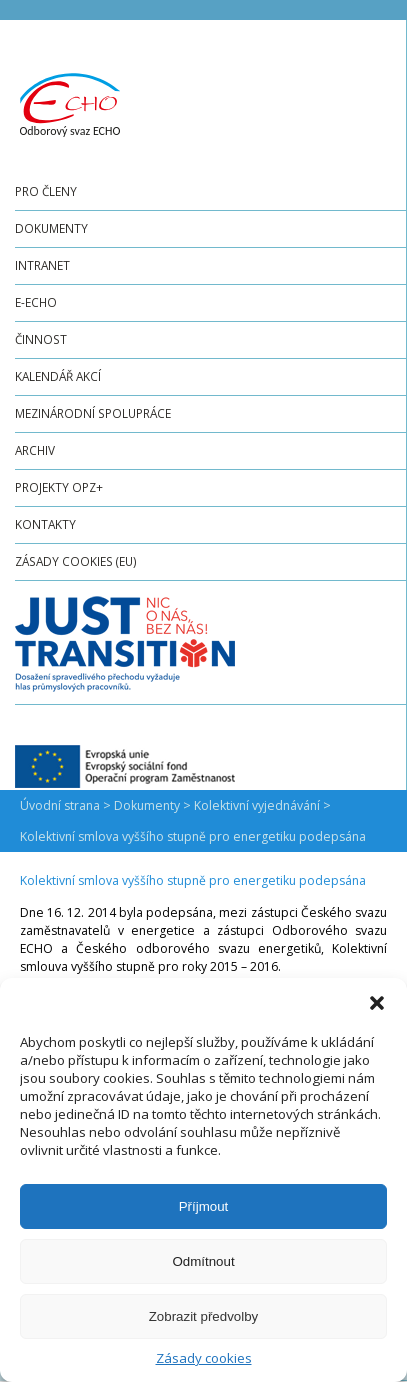 The width and height of the screenshot is (407, 1382). What do you see at coordinates (45, 524) in the screenshot?
I see `Kontakty` at bounding box center [45, 524].